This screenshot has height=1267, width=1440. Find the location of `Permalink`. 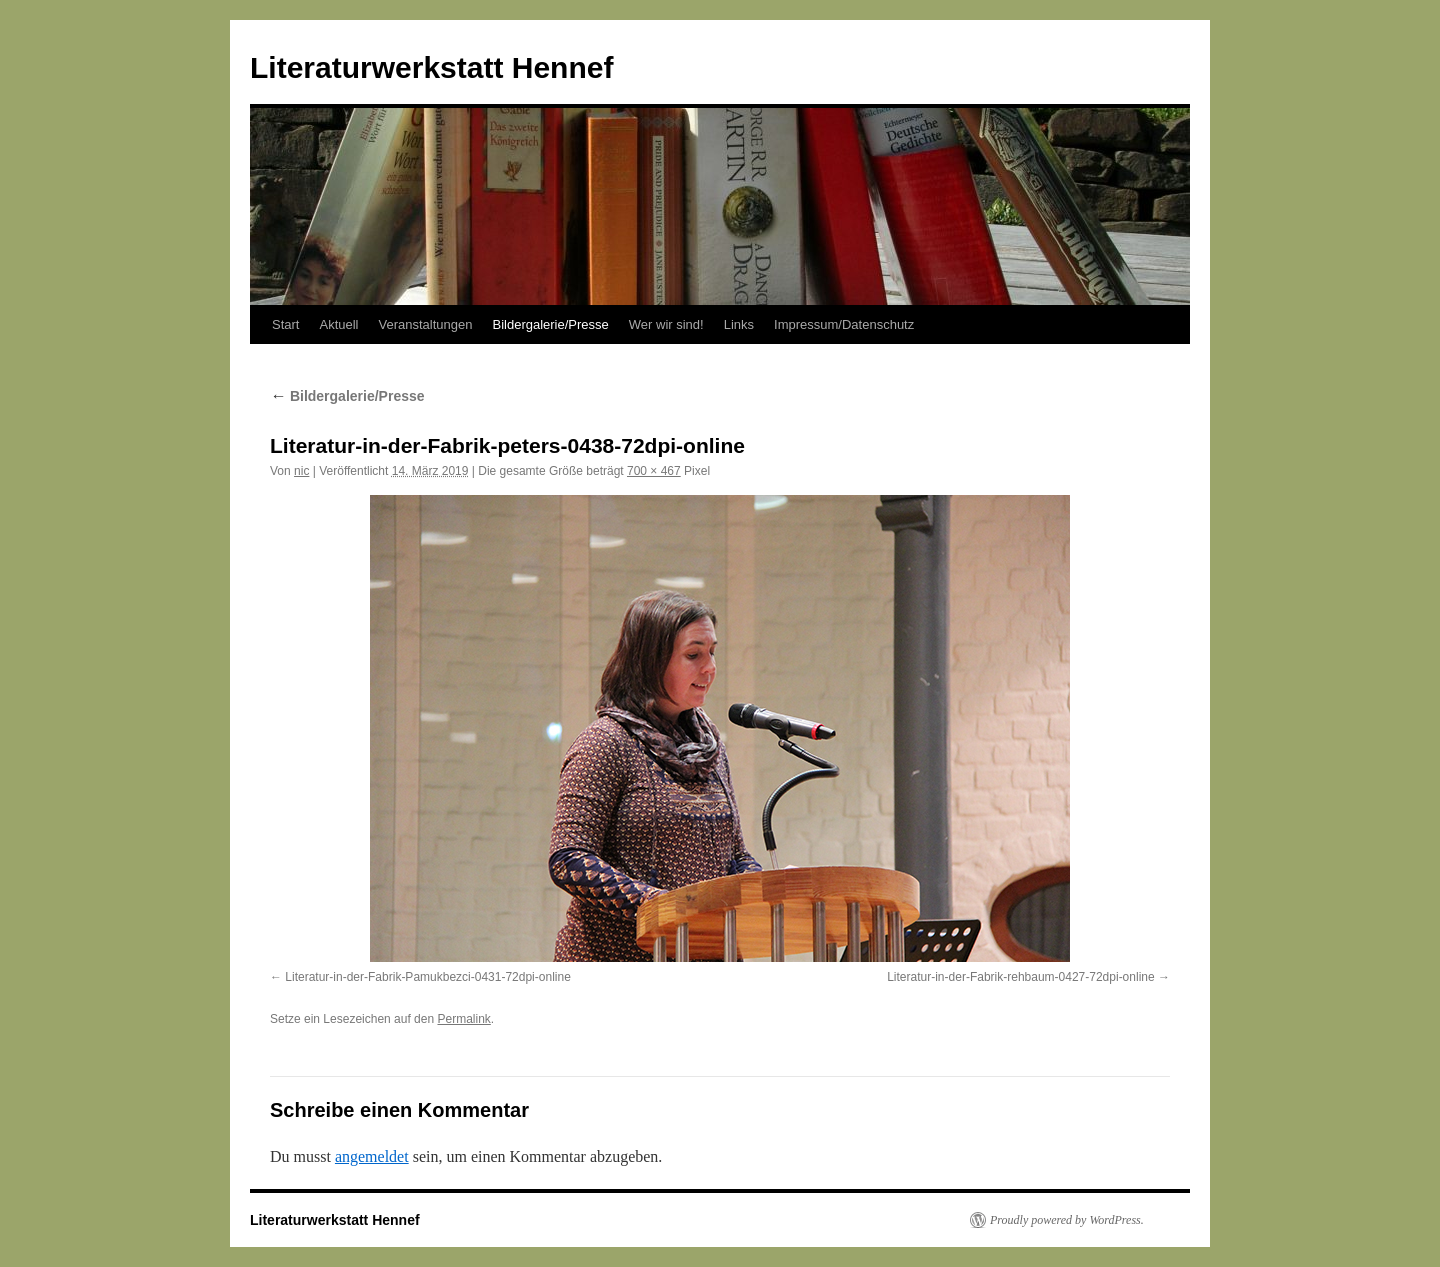

Permalink is located at coordinates (463, 1019).